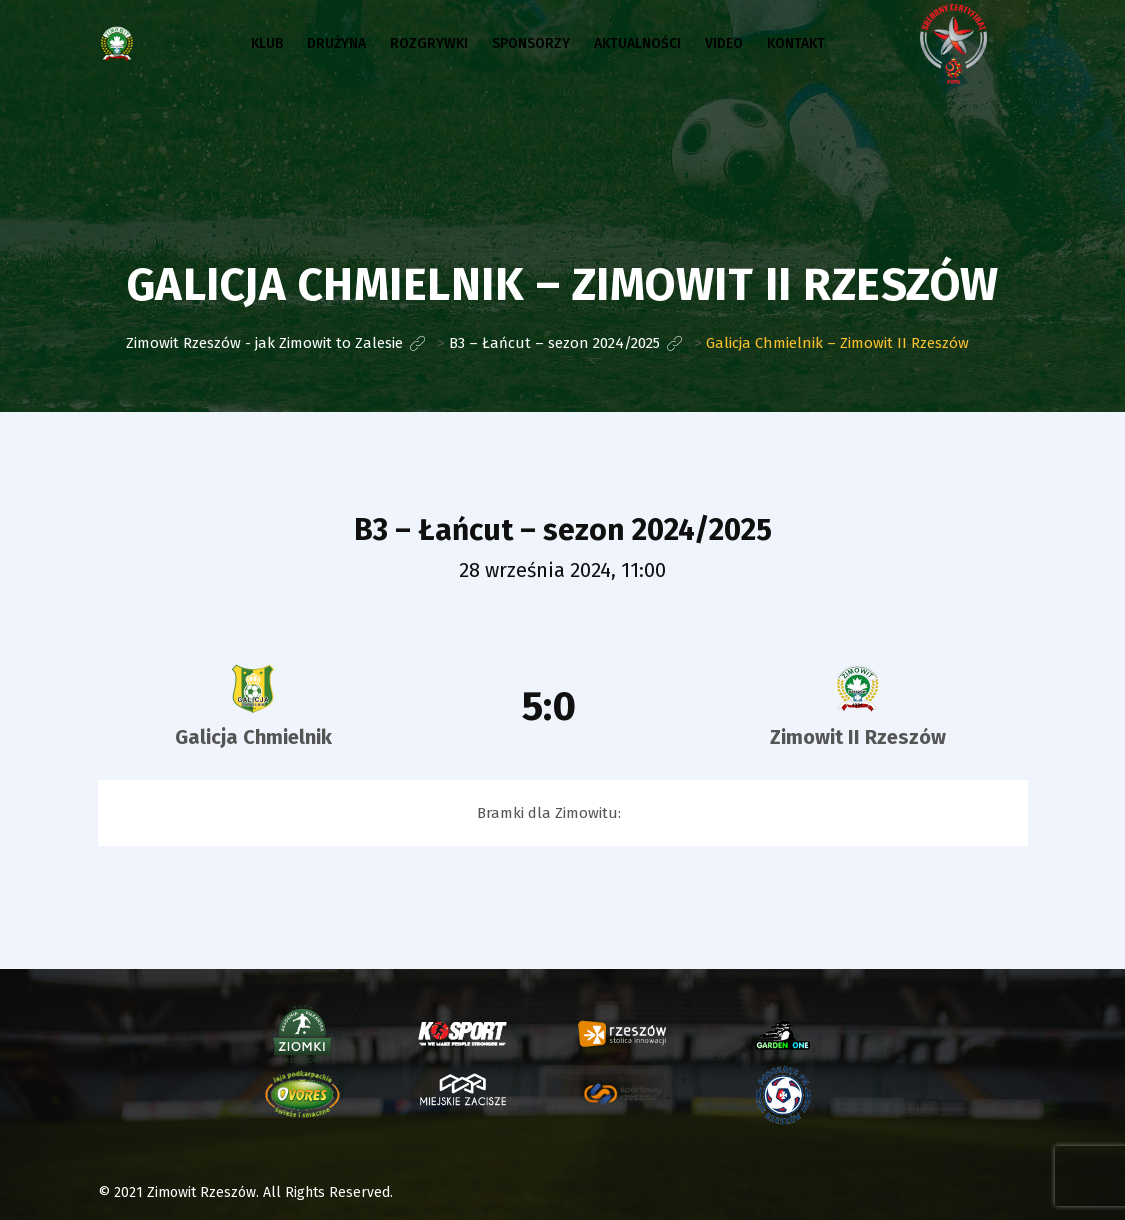 The width and height of the screenshot is (1125, 1220). Describe the element at coordinates (531, 43) in the screenshot. I see `Sponsorzy` at that location.